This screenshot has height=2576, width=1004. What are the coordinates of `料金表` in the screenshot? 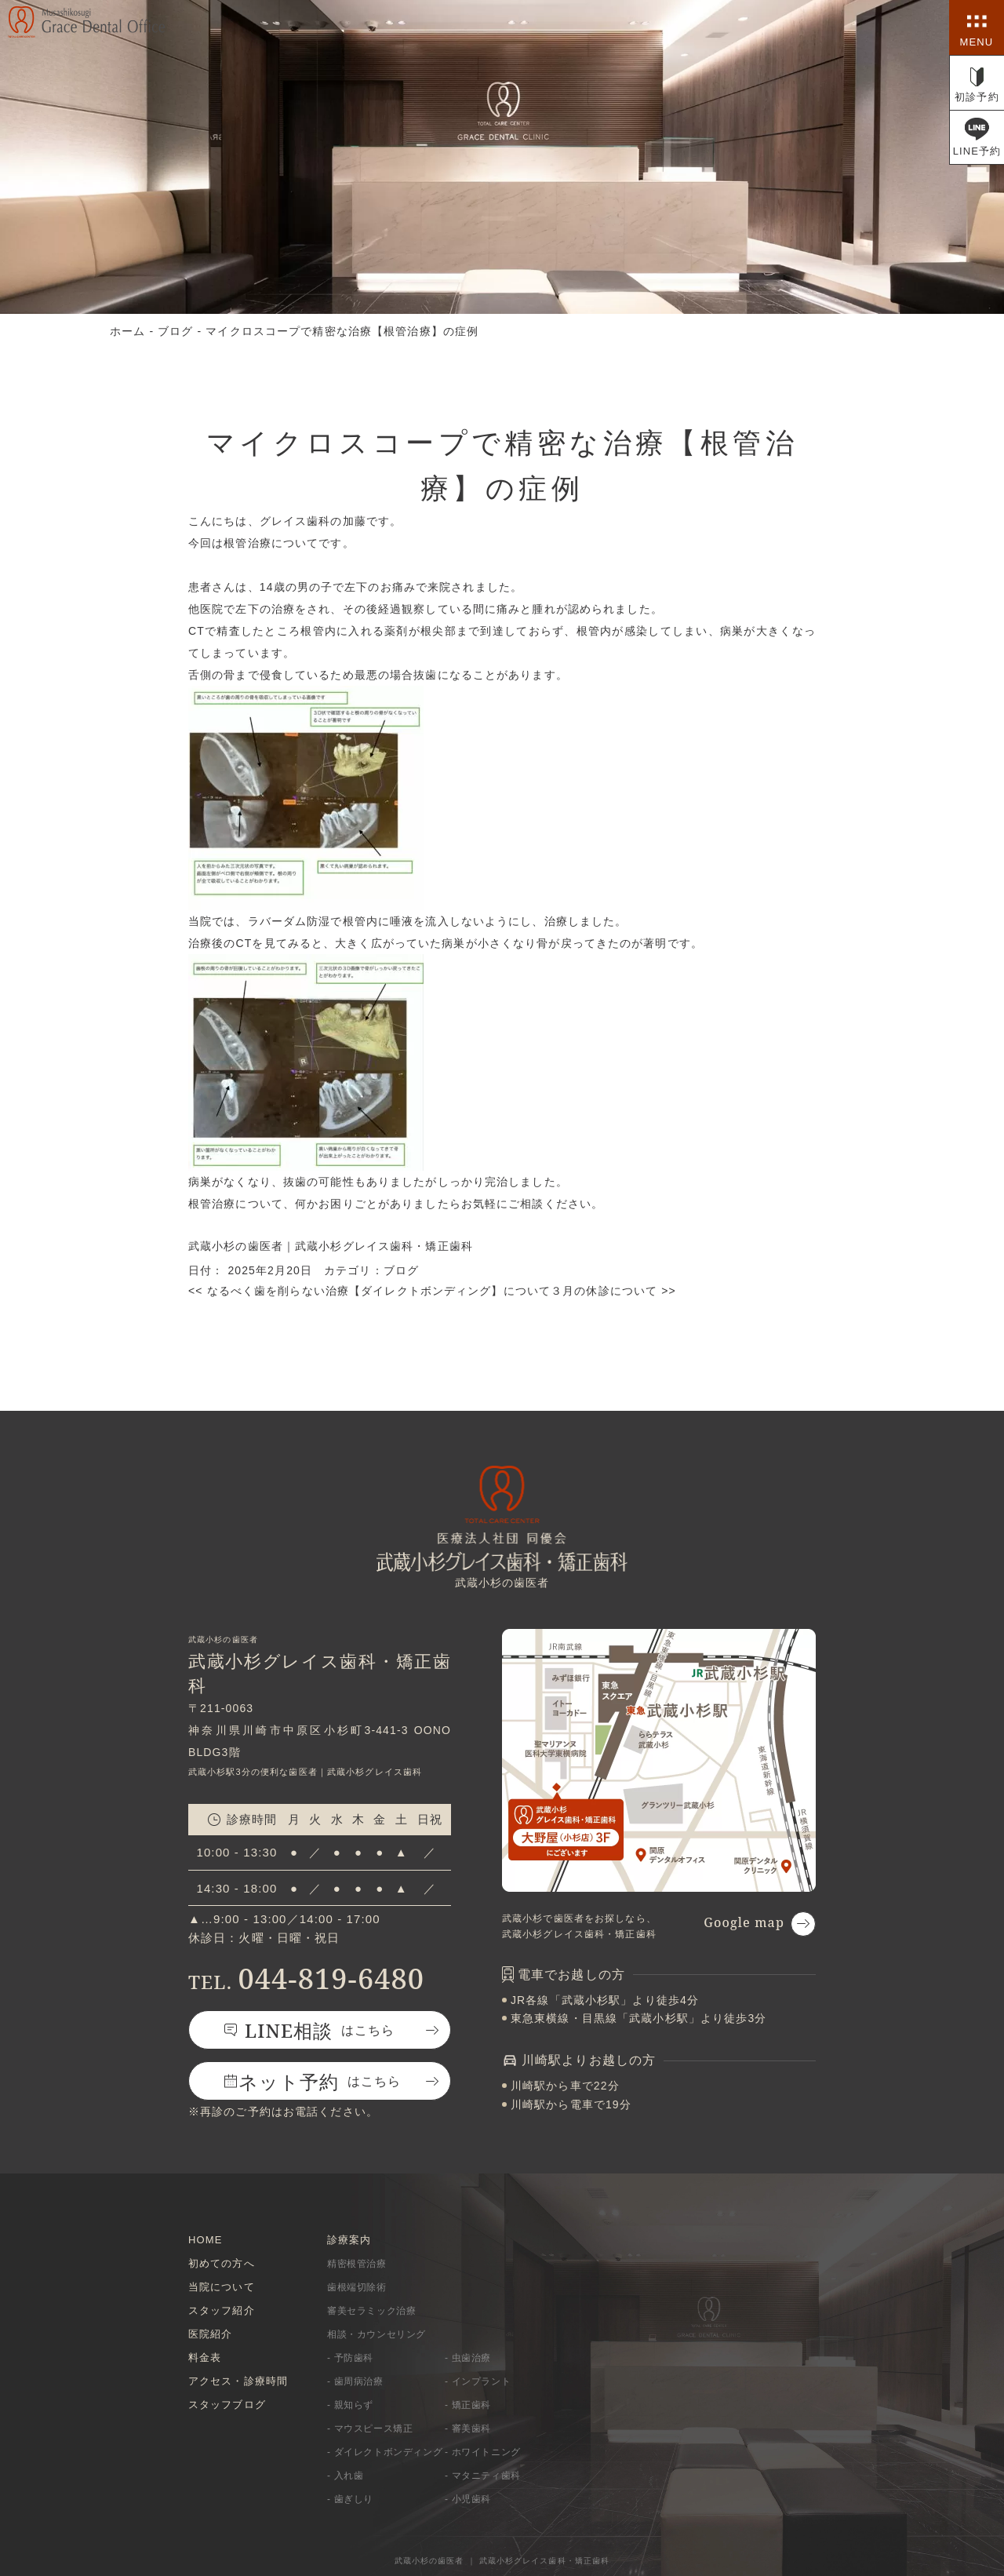 It's located at (204, 2357).